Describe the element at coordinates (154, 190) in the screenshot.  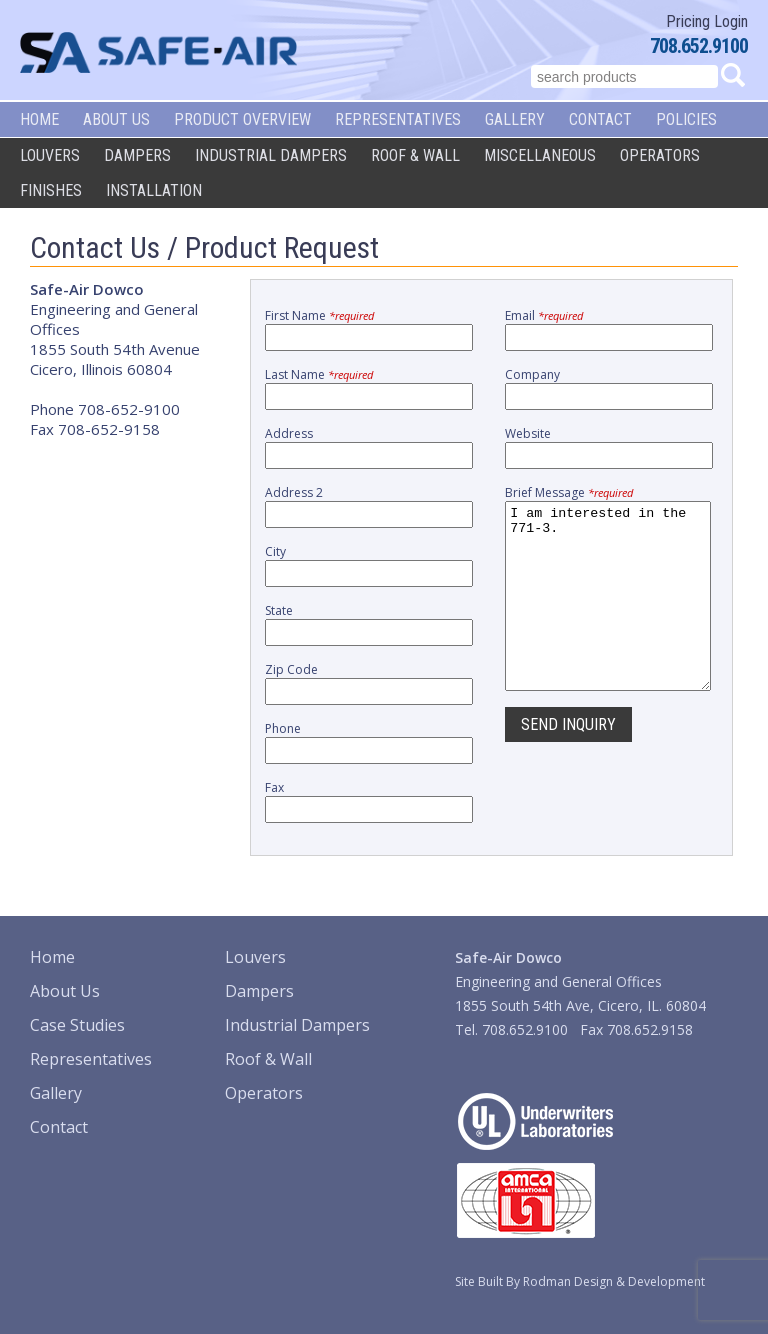
I see `Installation` at that location.